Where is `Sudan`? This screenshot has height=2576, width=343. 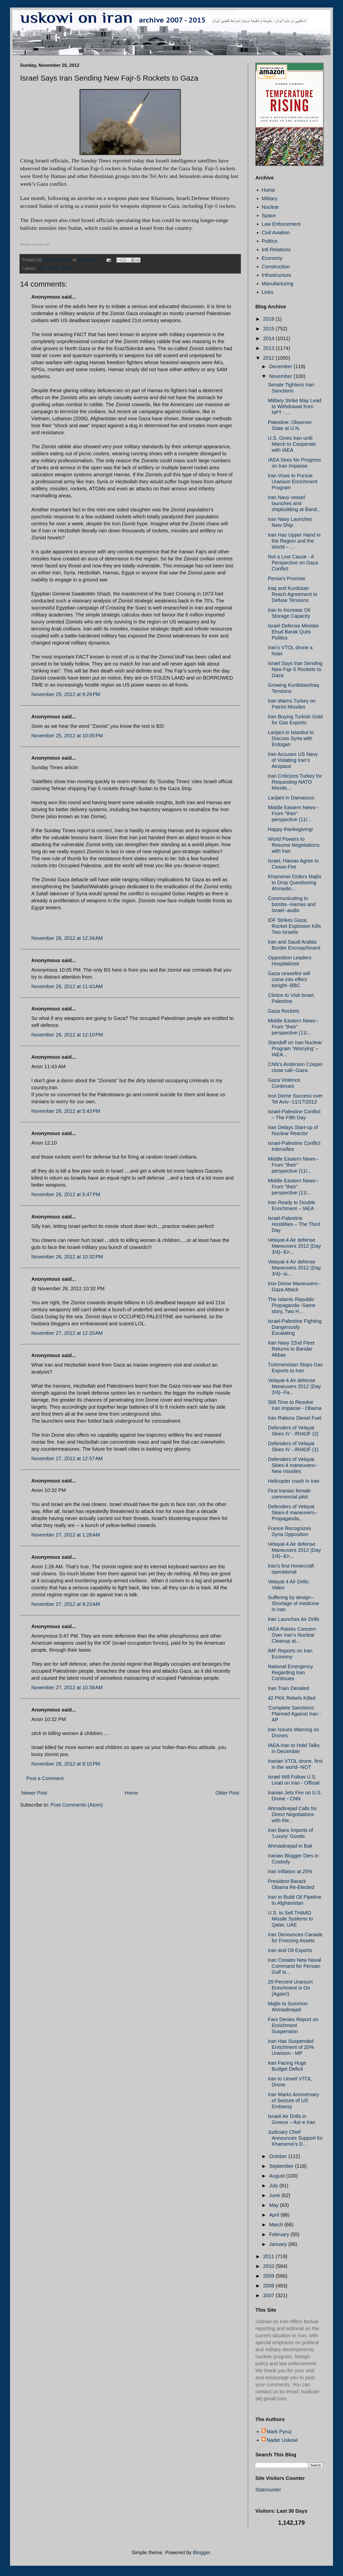 Sudan is located at coordinates (67, 268).